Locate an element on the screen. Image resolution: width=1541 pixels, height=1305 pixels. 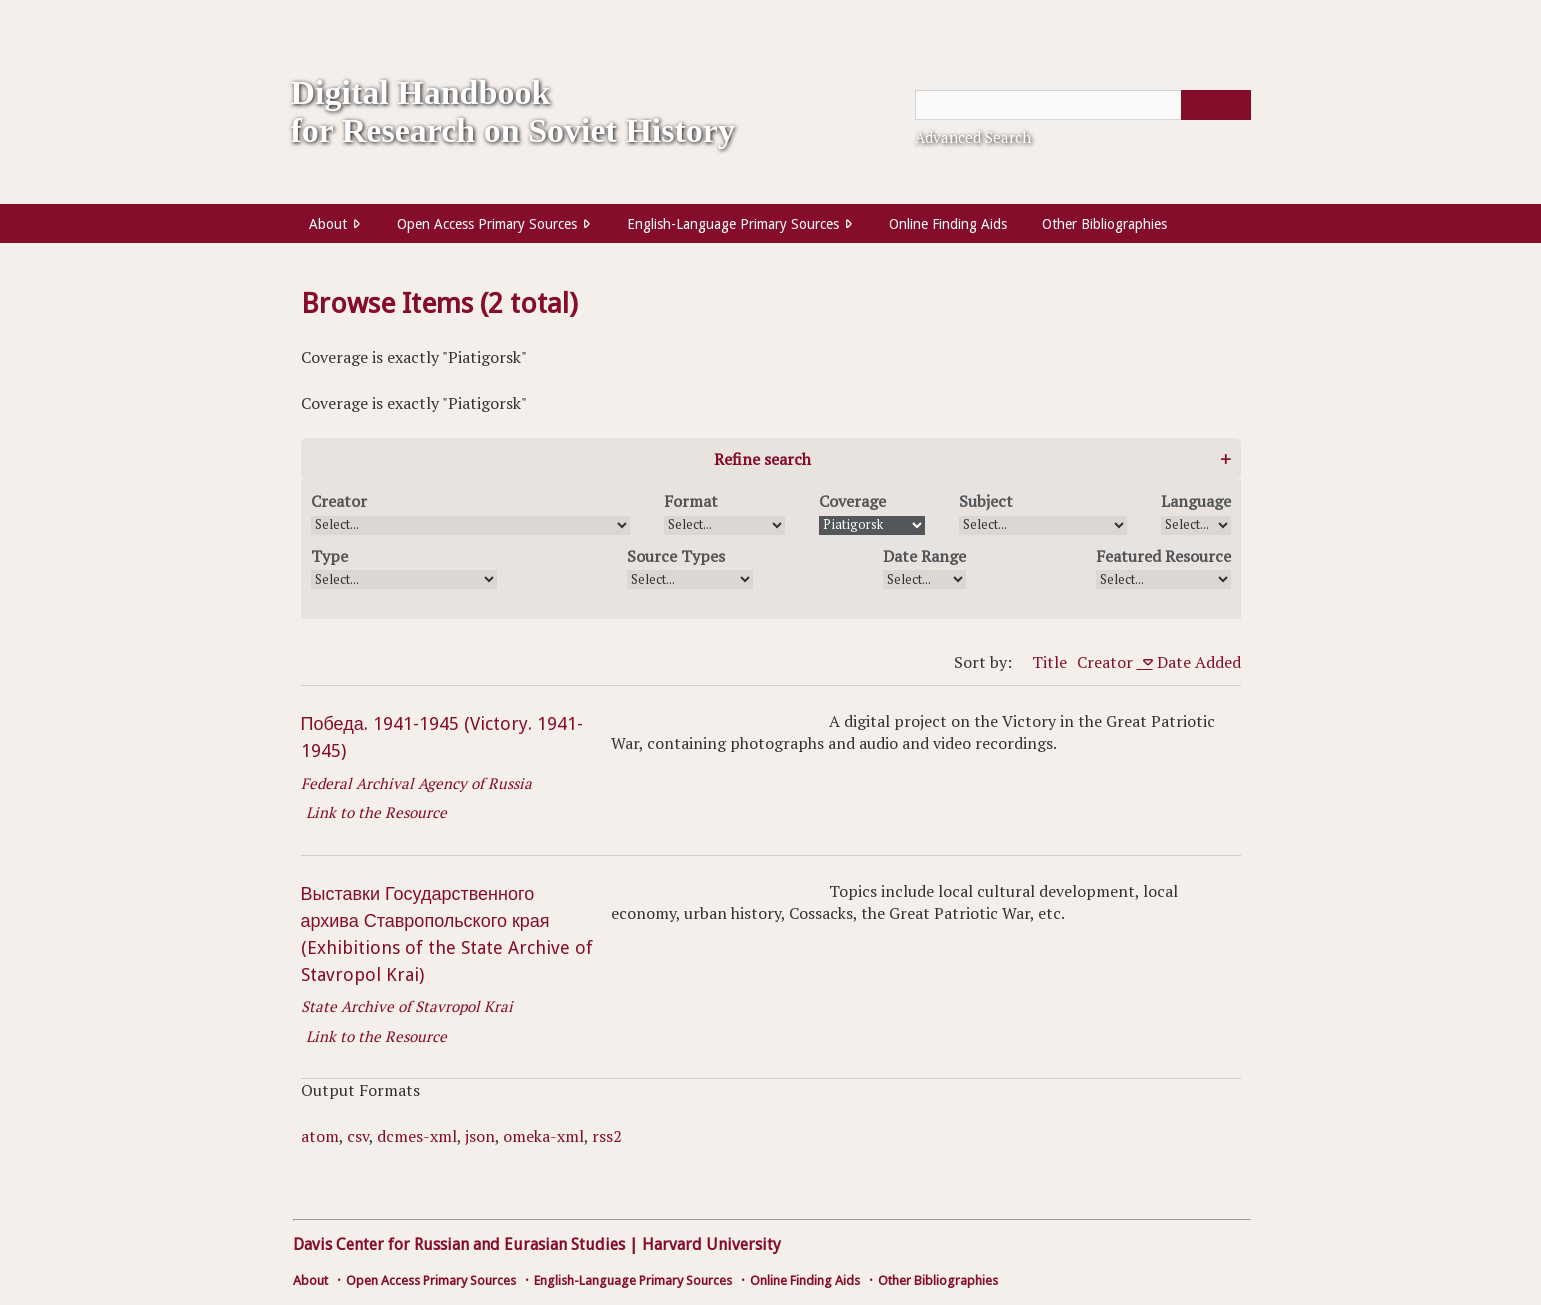
Source Types is located at coordinates (676, 556).